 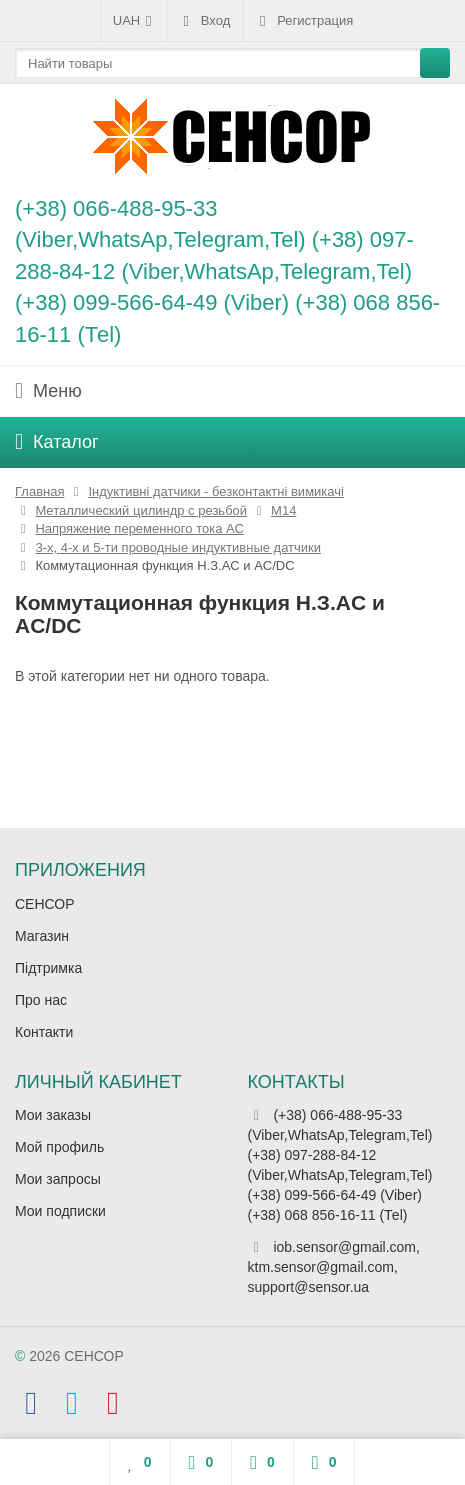 What do you see at coordinates (133, 21) in the screenshot?
I see `UAH` at bounding box center [133, 21].